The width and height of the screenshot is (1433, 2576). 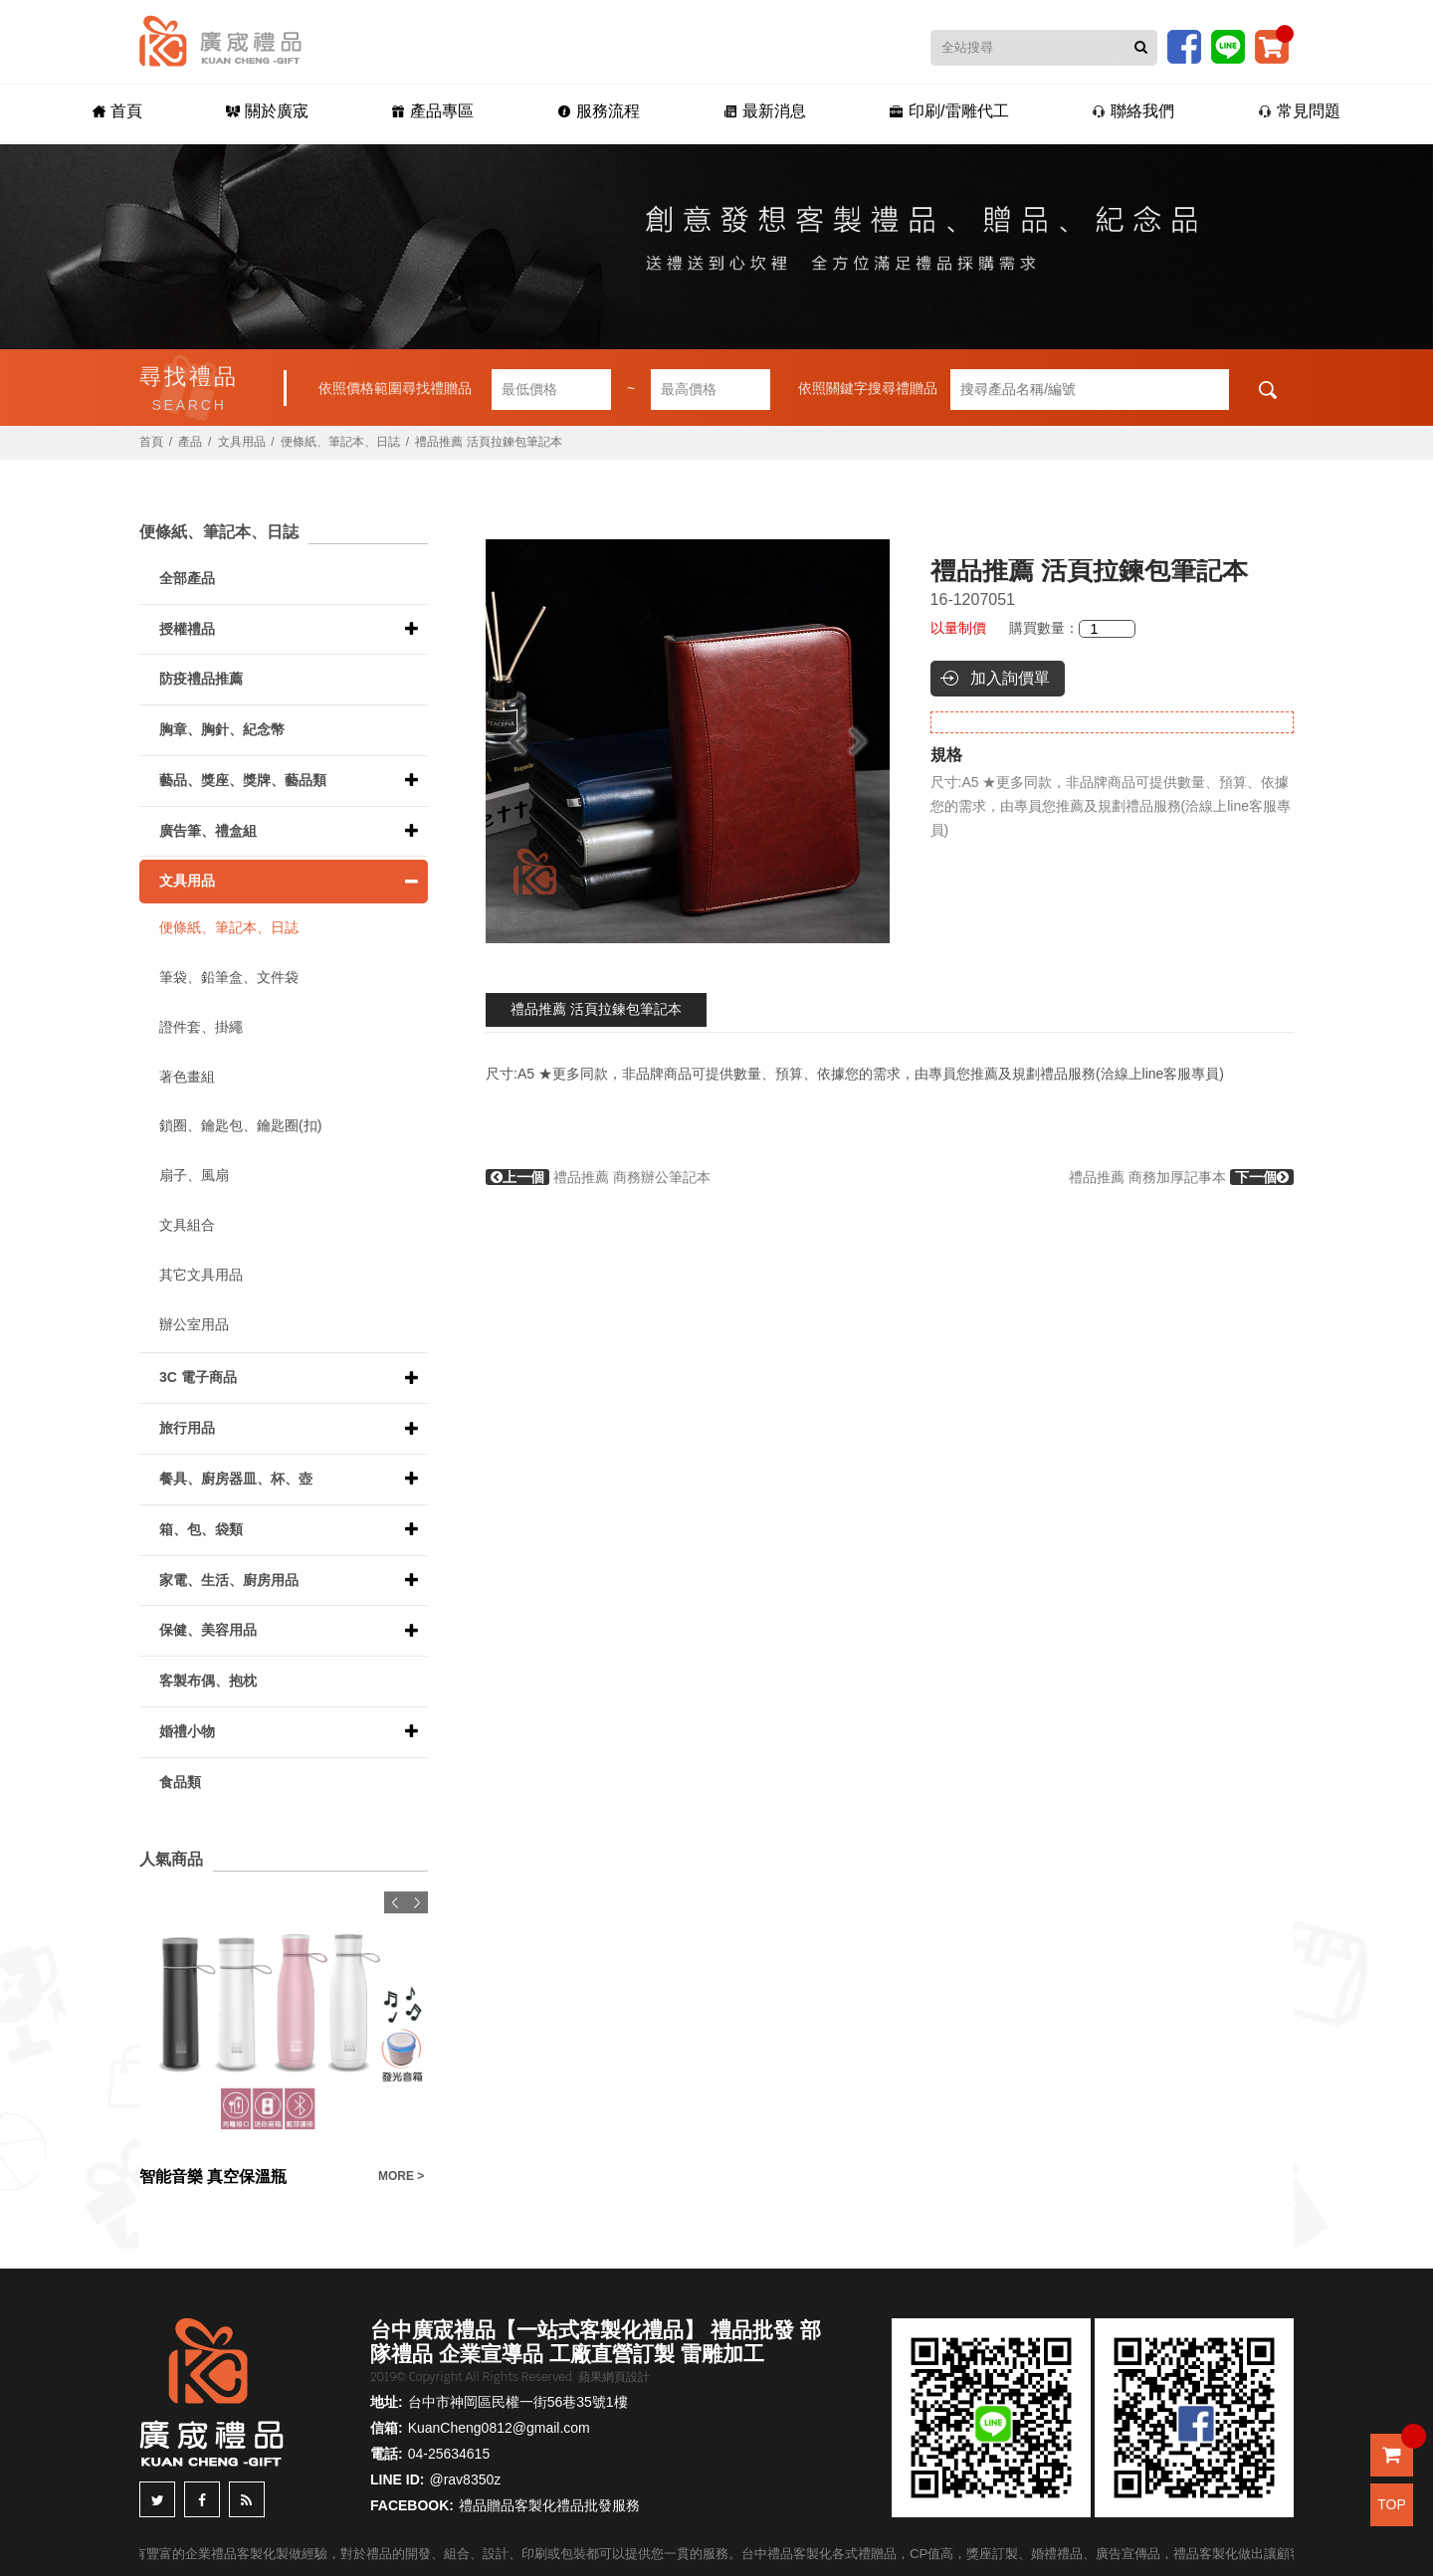 I want to click on 禮品贈品客製化禮品批發服務, so click(x=549, y=2505).